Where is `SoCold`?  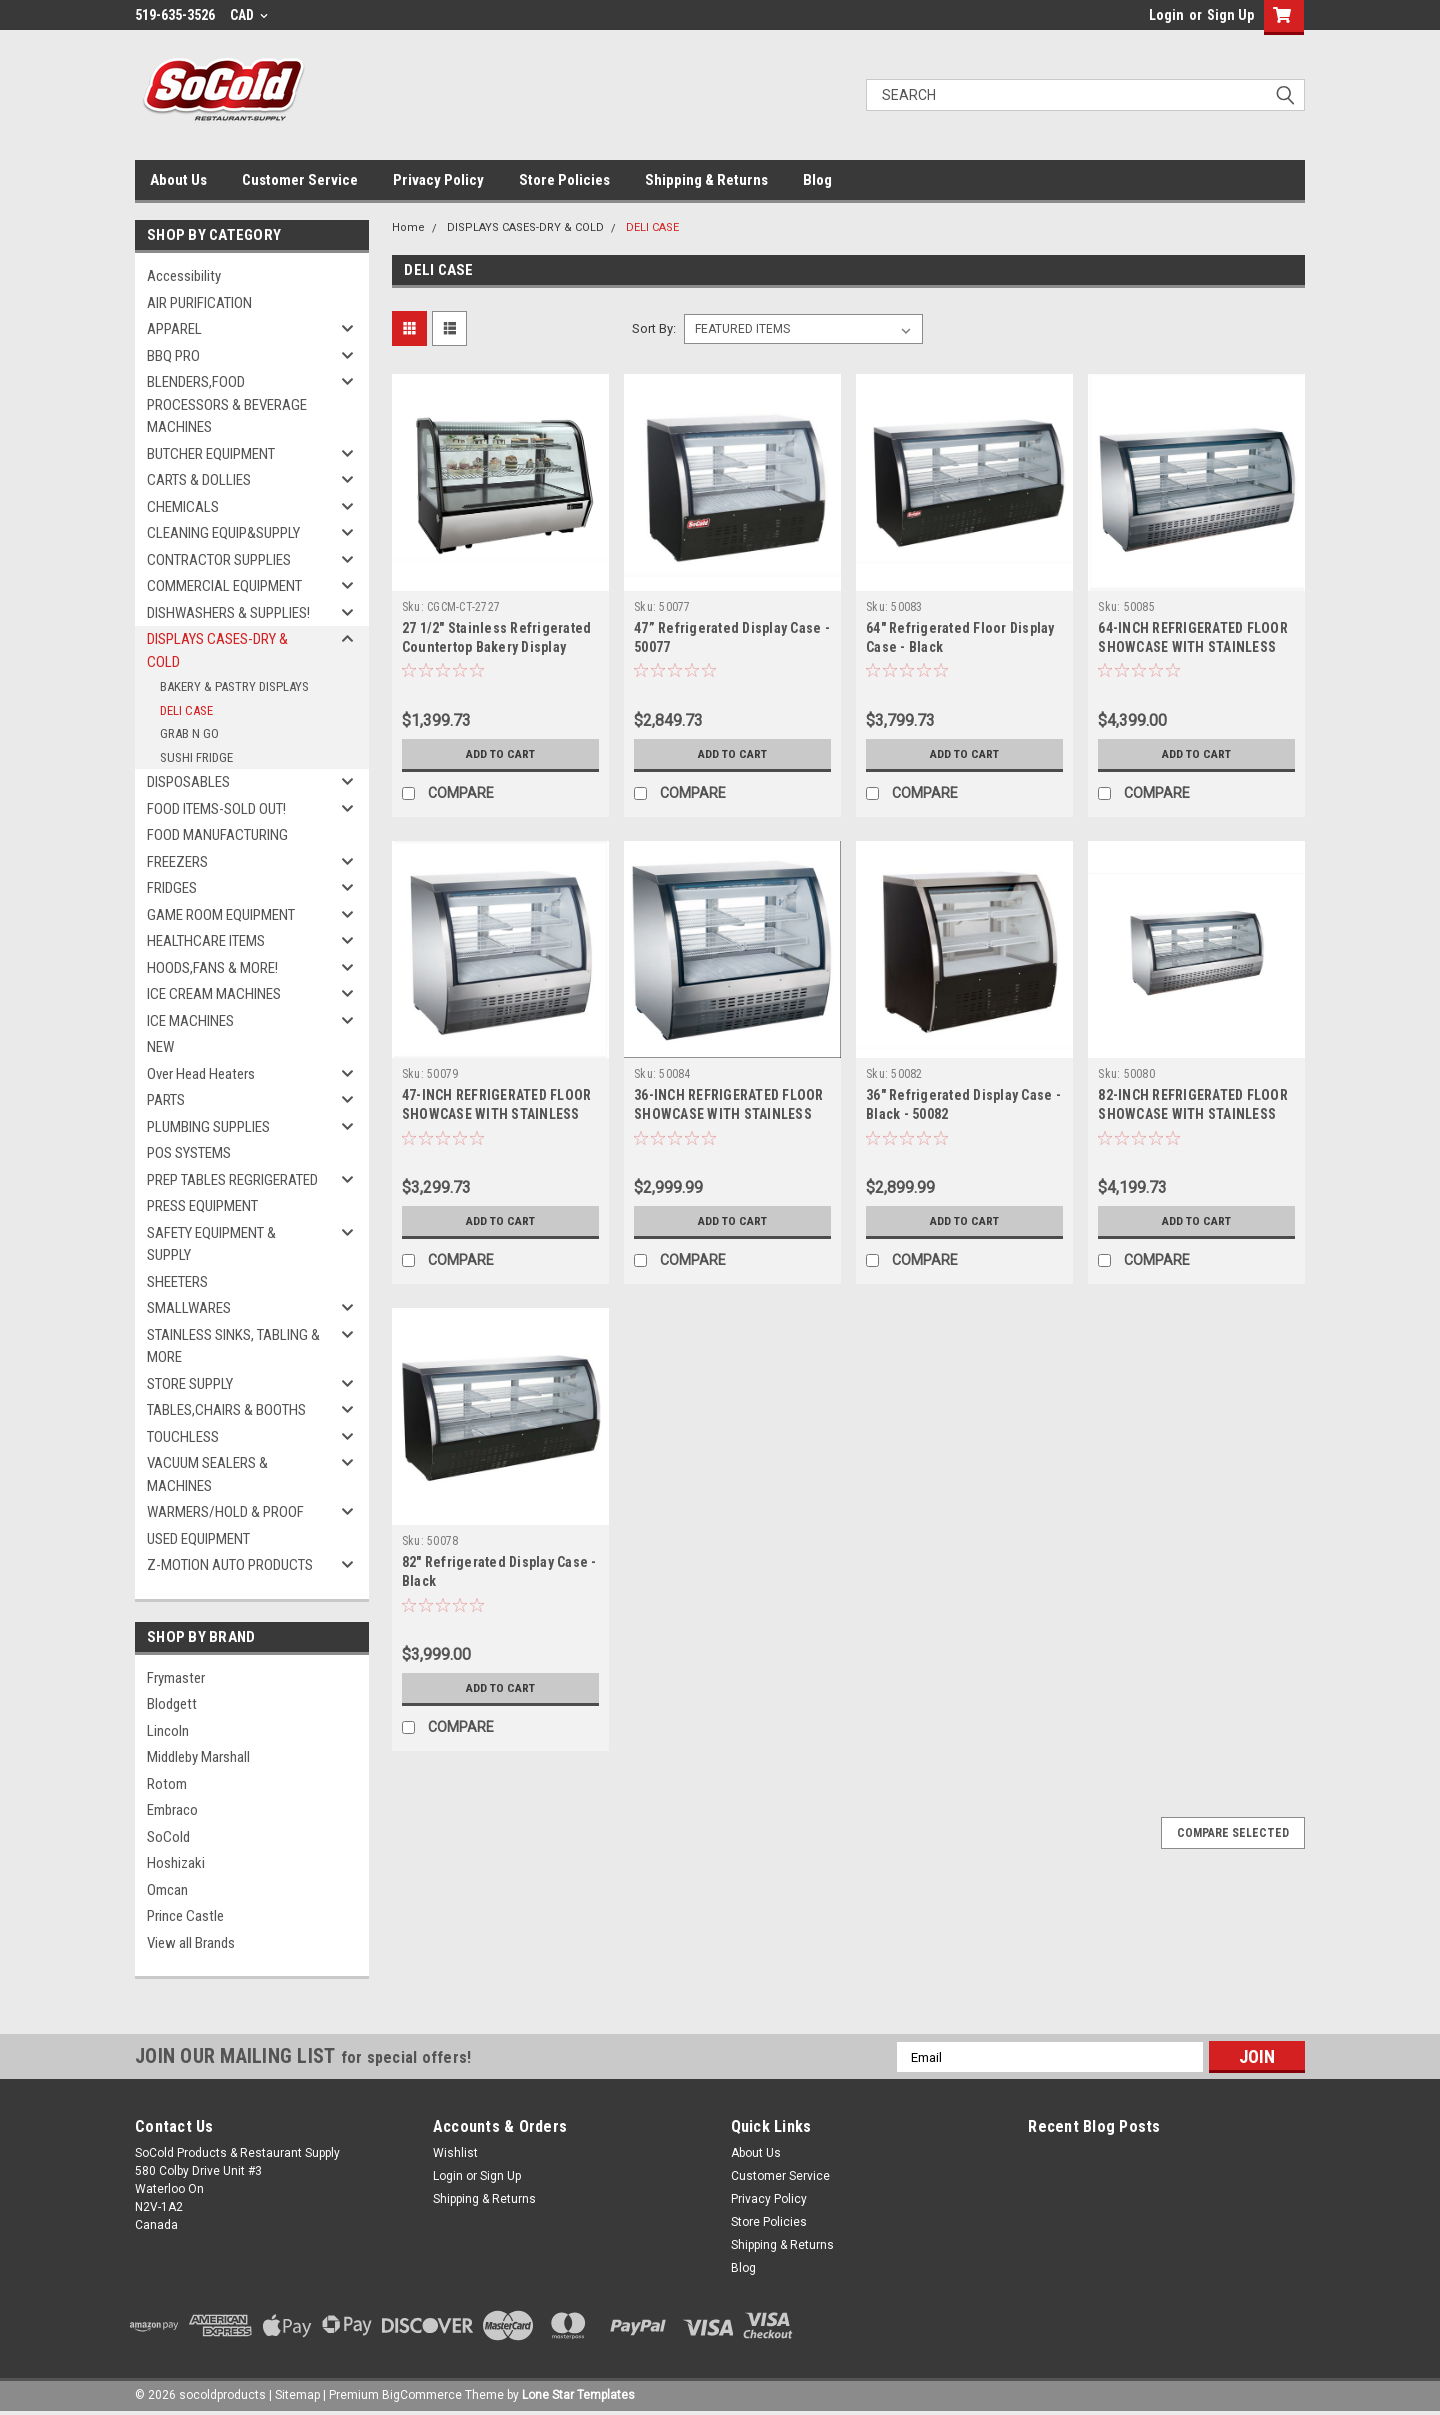 SoCold is located at coordinates (168, 1837).